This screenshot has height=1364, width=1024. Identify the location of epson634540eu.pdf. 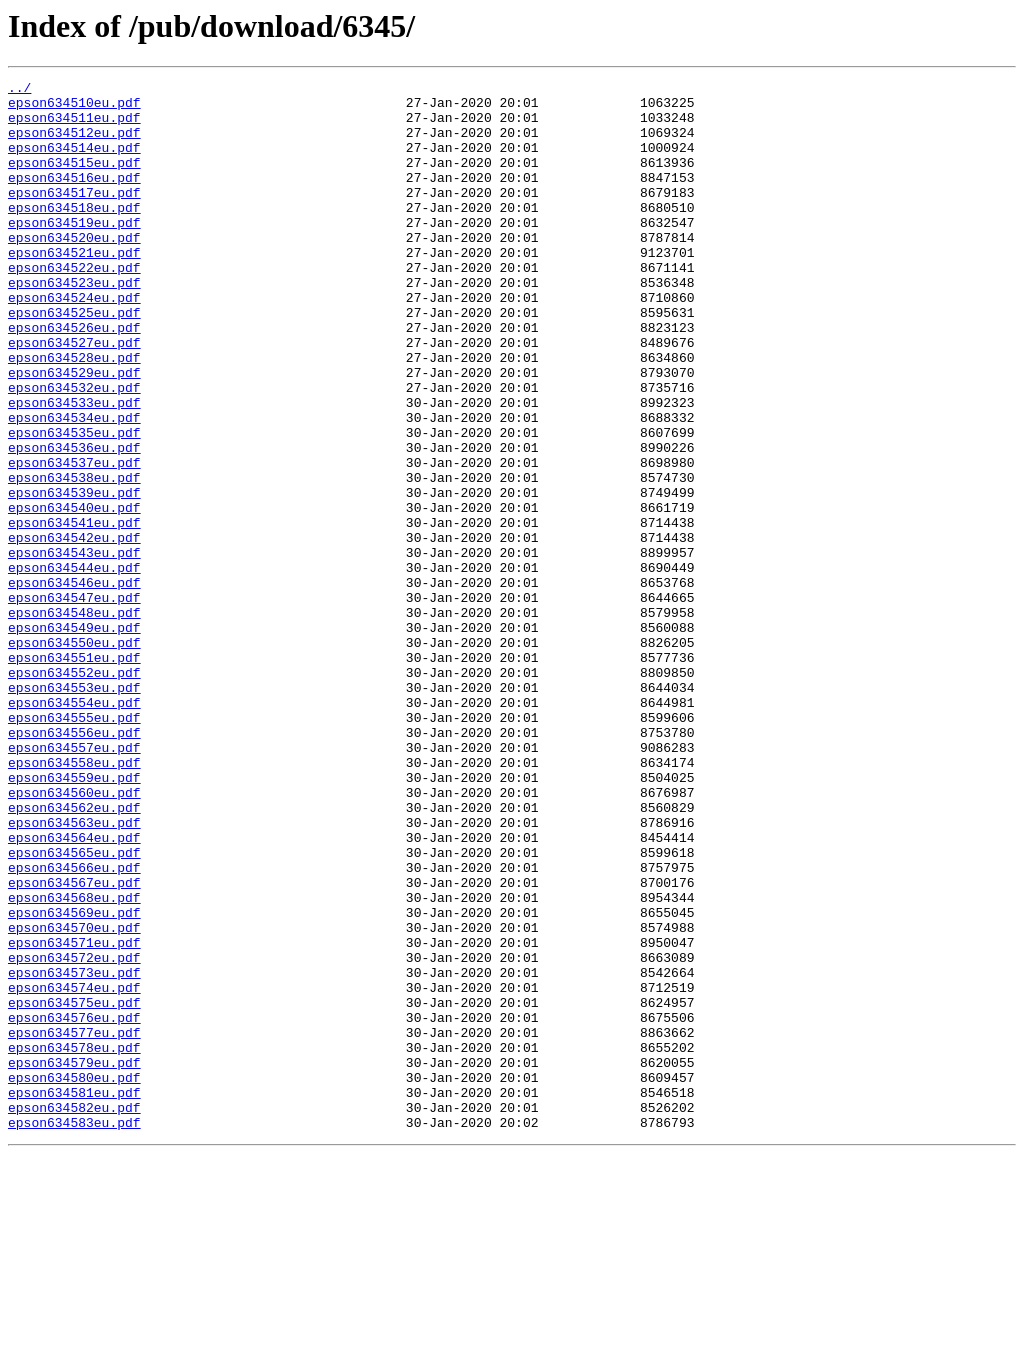
(74, 594).